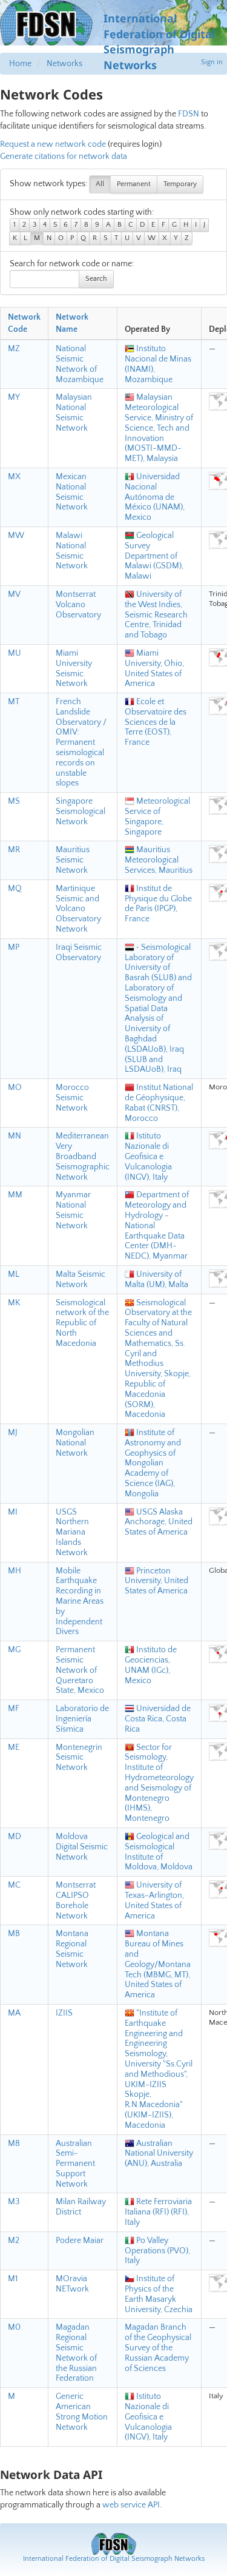  I want to click on Mauritius Meteorological Services, Mauritius, so click(158, 860).